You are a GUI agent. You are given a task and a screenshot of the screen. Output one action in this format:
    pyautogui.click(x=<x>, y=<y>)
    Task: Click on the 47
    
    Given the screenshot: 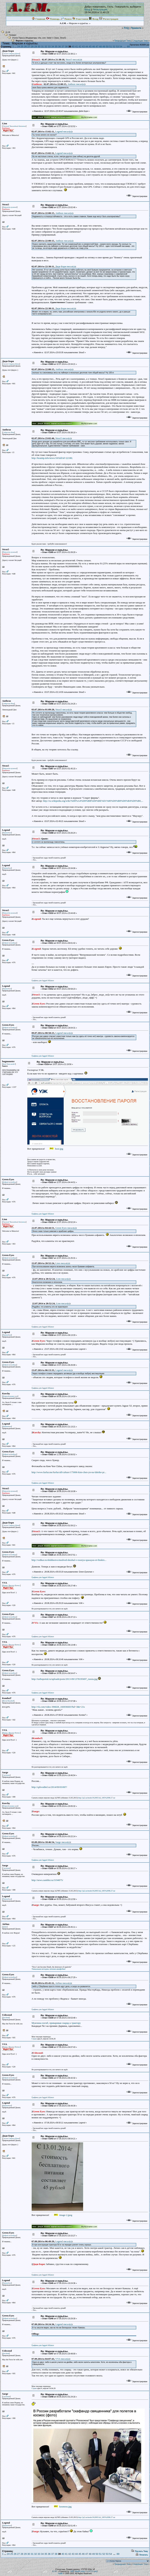 What is the action you would take?
    pyautogui.click(x=97, y=46)
    